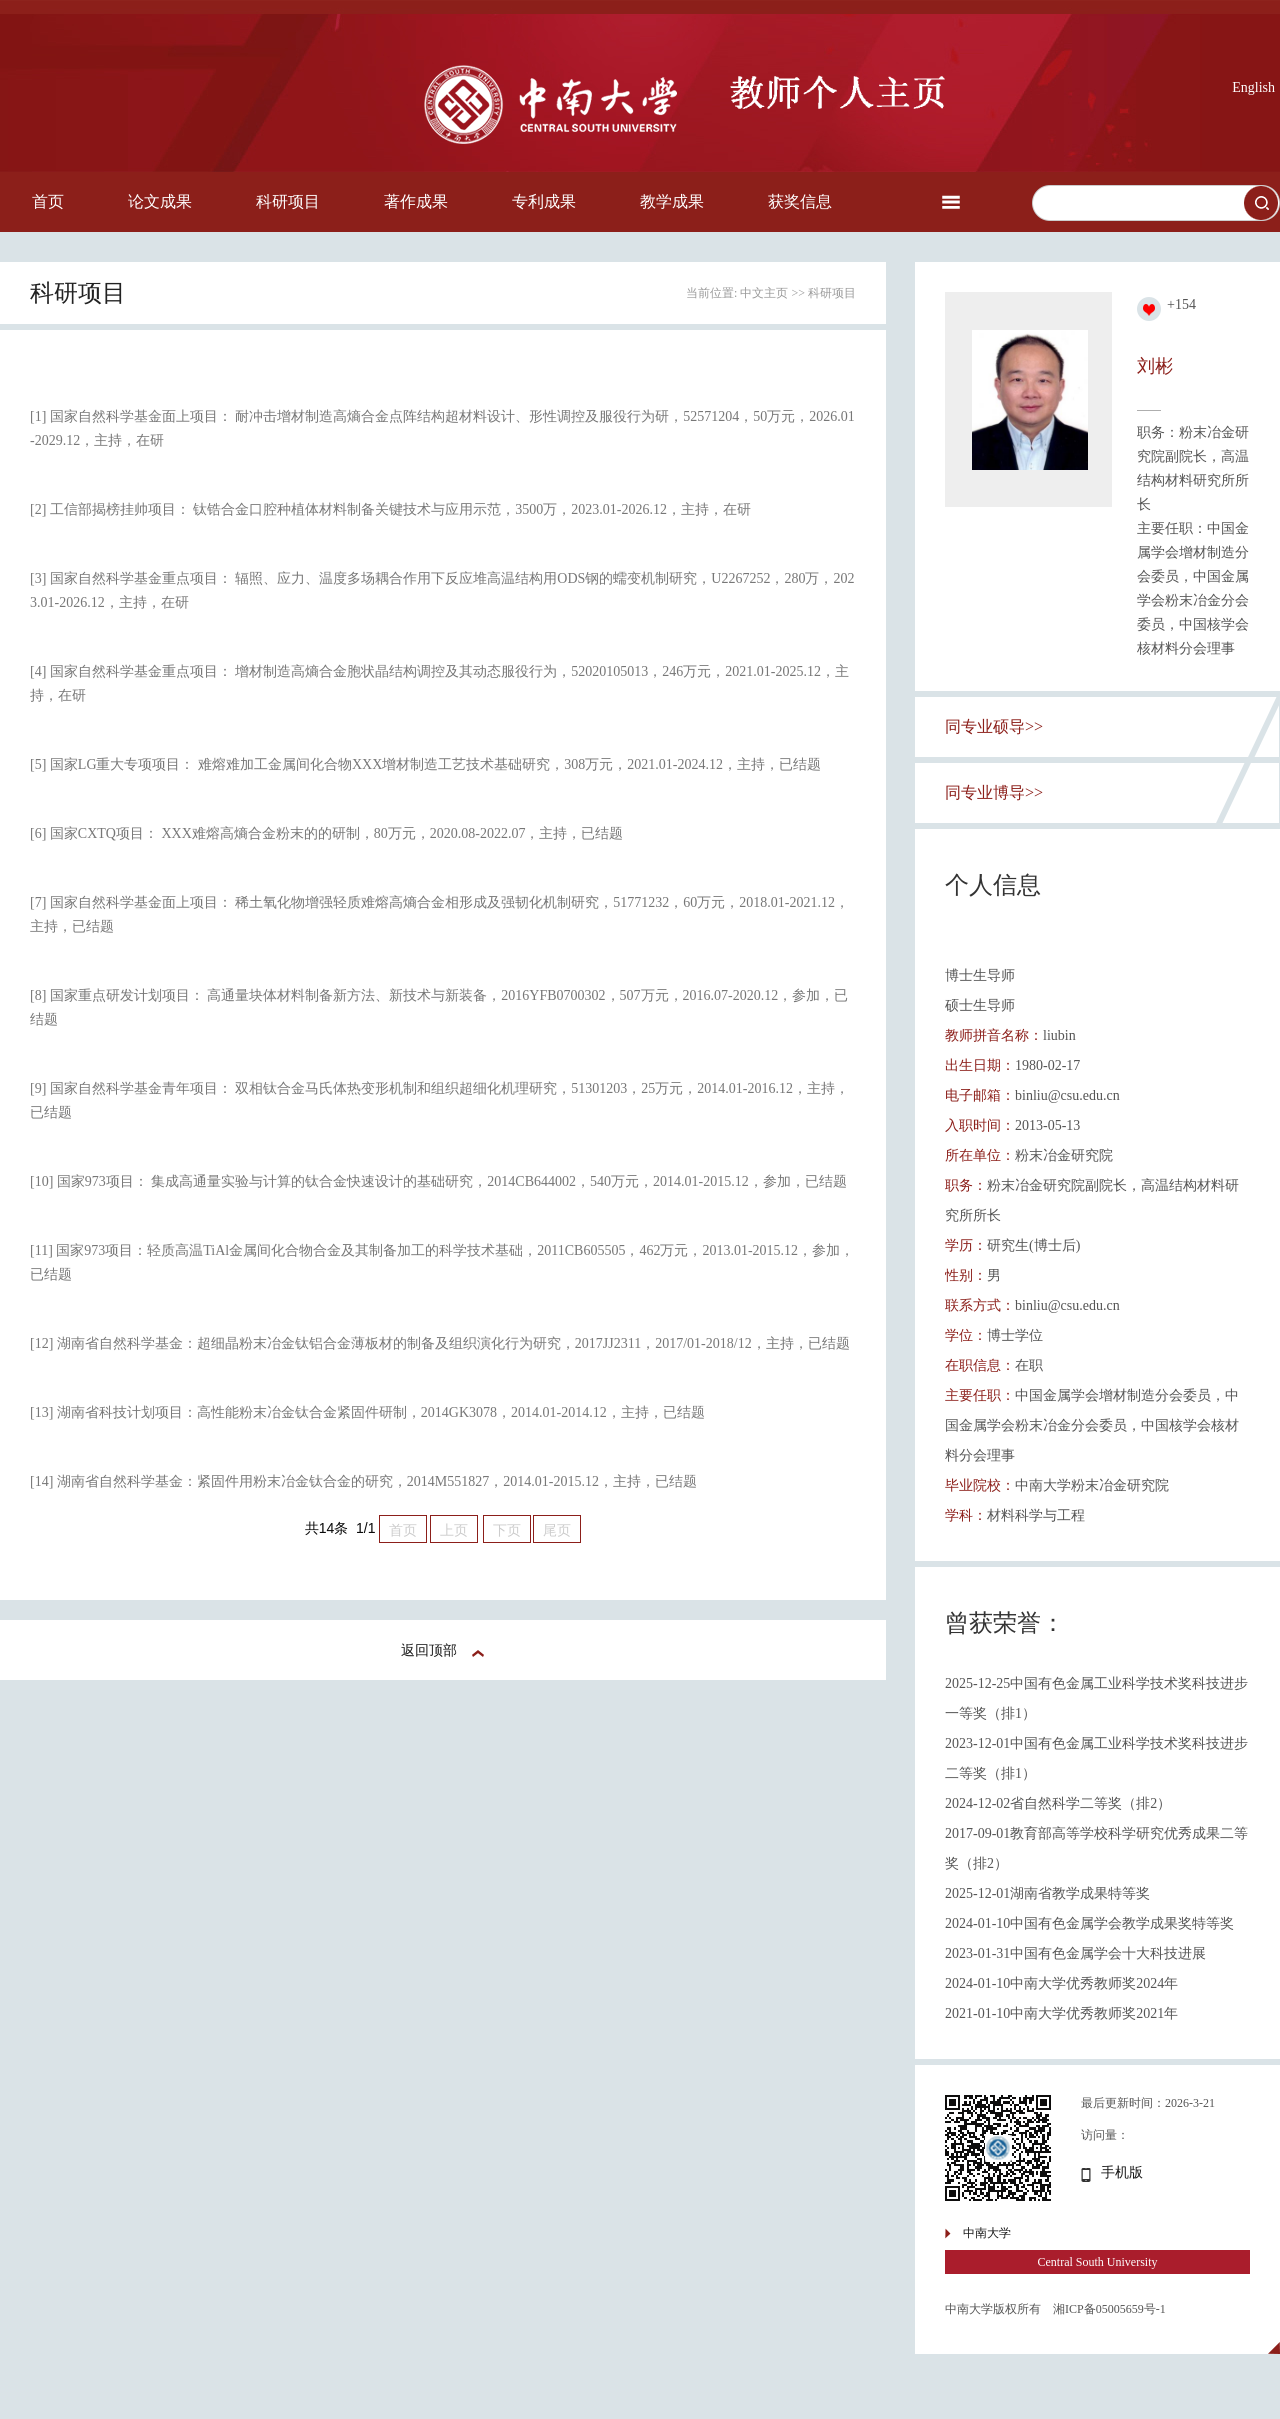 The width and height of the screenshot is (1280, 2419). I want to click on [10] 国家973项目： 集成高通量实验与计算的钛合金快速设计的基础研究，2014CB644002，540万元，2014.01-2015.12，参加，已结题, so click(438, 1181).